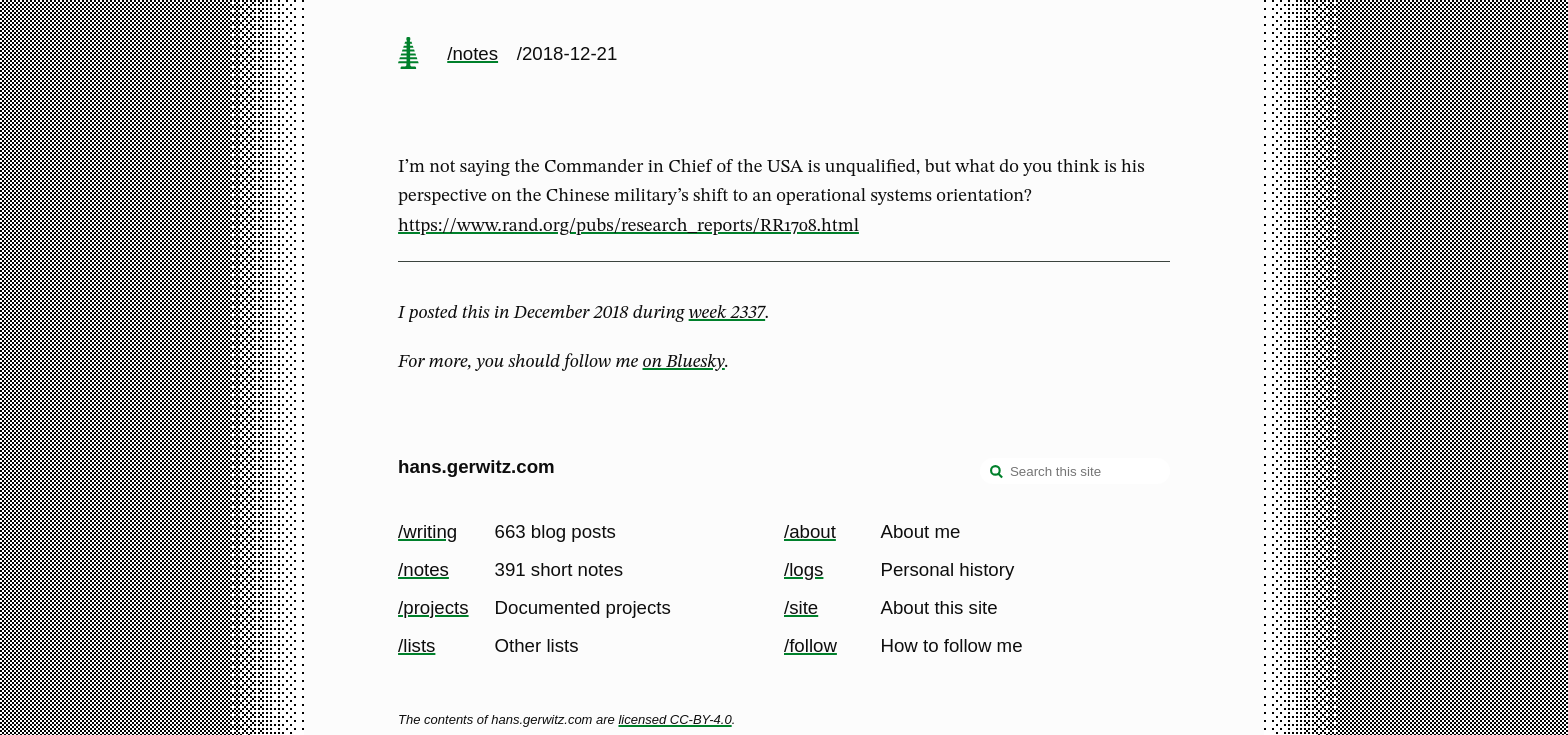 Image resolution: width=1568 pixels, height=735 pixels. What do you see at coordinates (684, 362) in the screenshot?
I see `on Bluesky` at bounding box center [684, 362].